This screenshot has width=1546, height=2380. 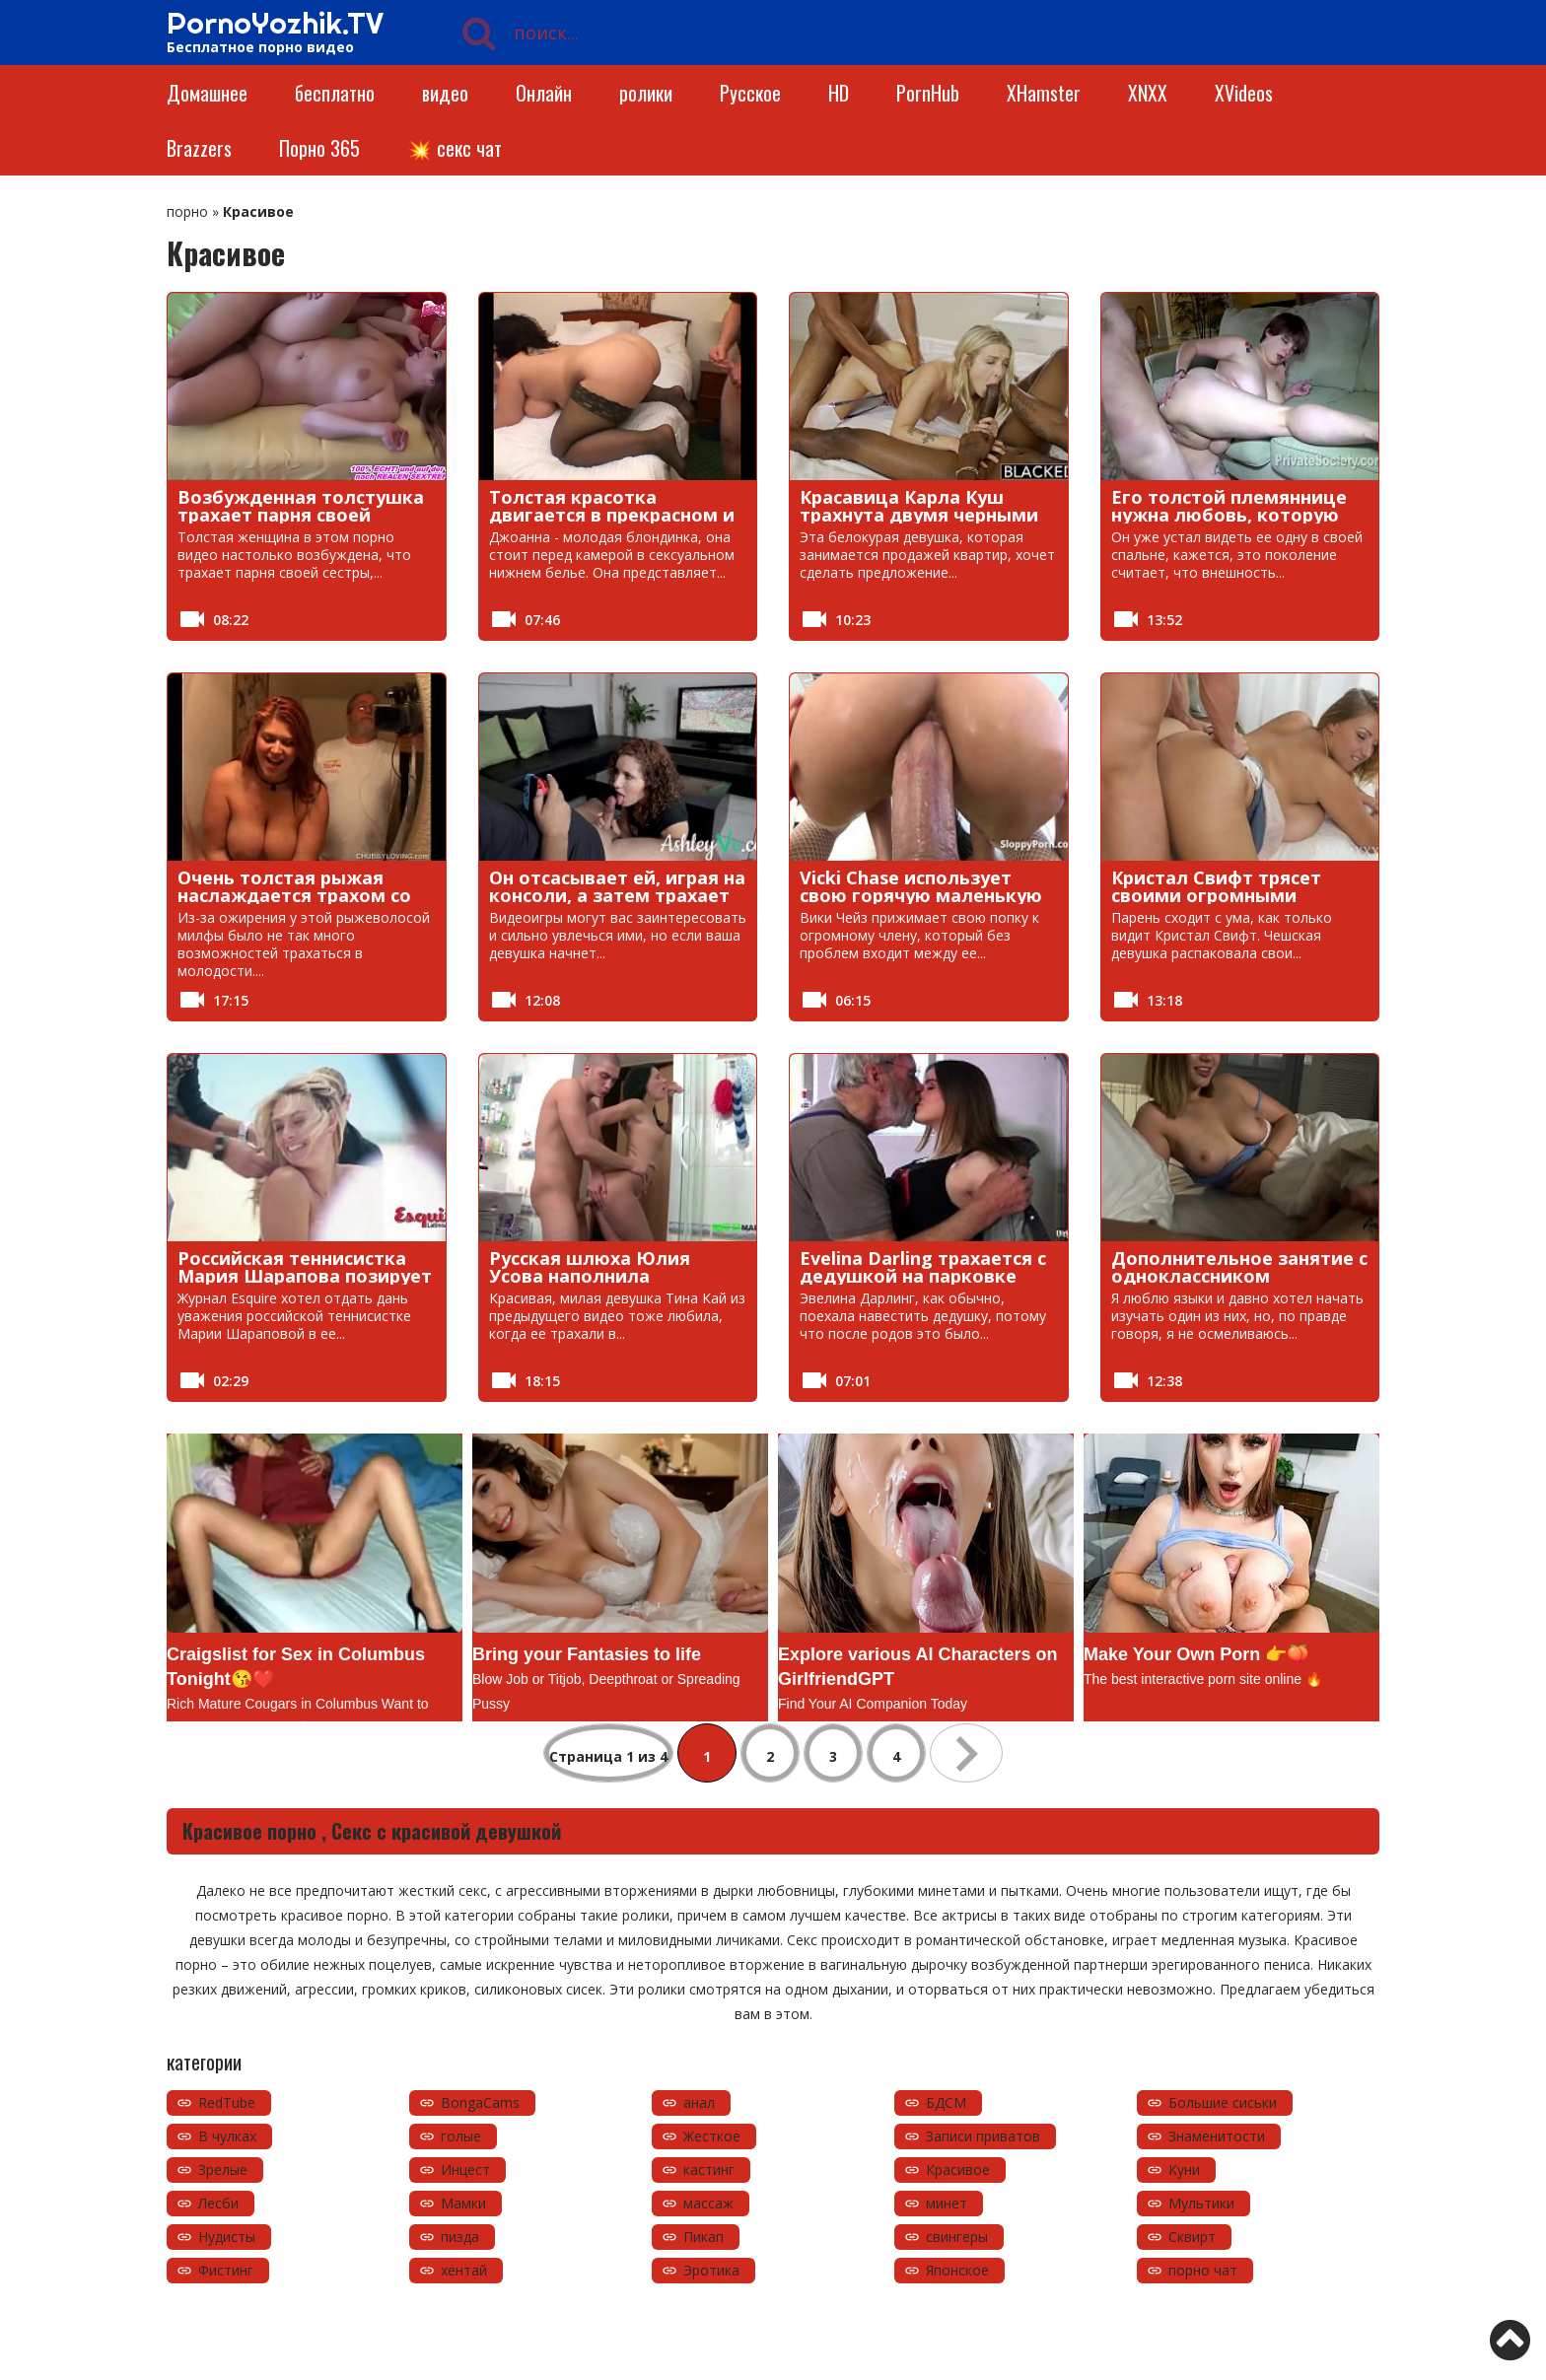 What do you see at coordinates (1192, 2236) in the screenshot?
I see `Сквирт` at bounding box center [1192, 2236].